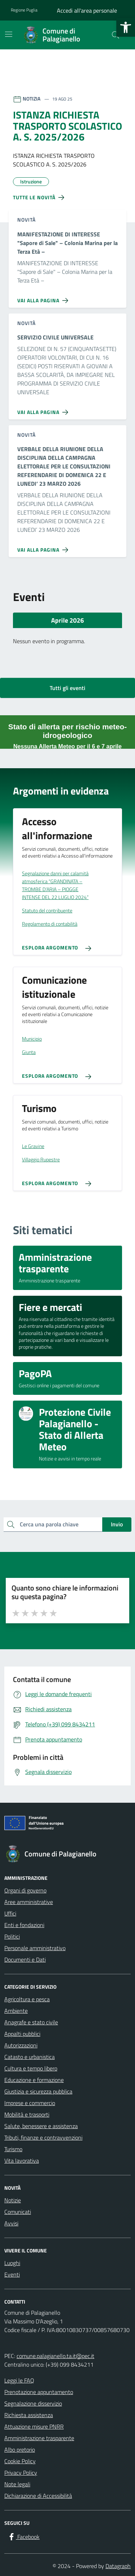 The width and height of the screenshot is (135, 2576). Describe the element at coordinates (44, 409) in the screenshot. I see `[Vai alla pagina SERVIZIO CIVILE UNIVERSALE]` at that location.